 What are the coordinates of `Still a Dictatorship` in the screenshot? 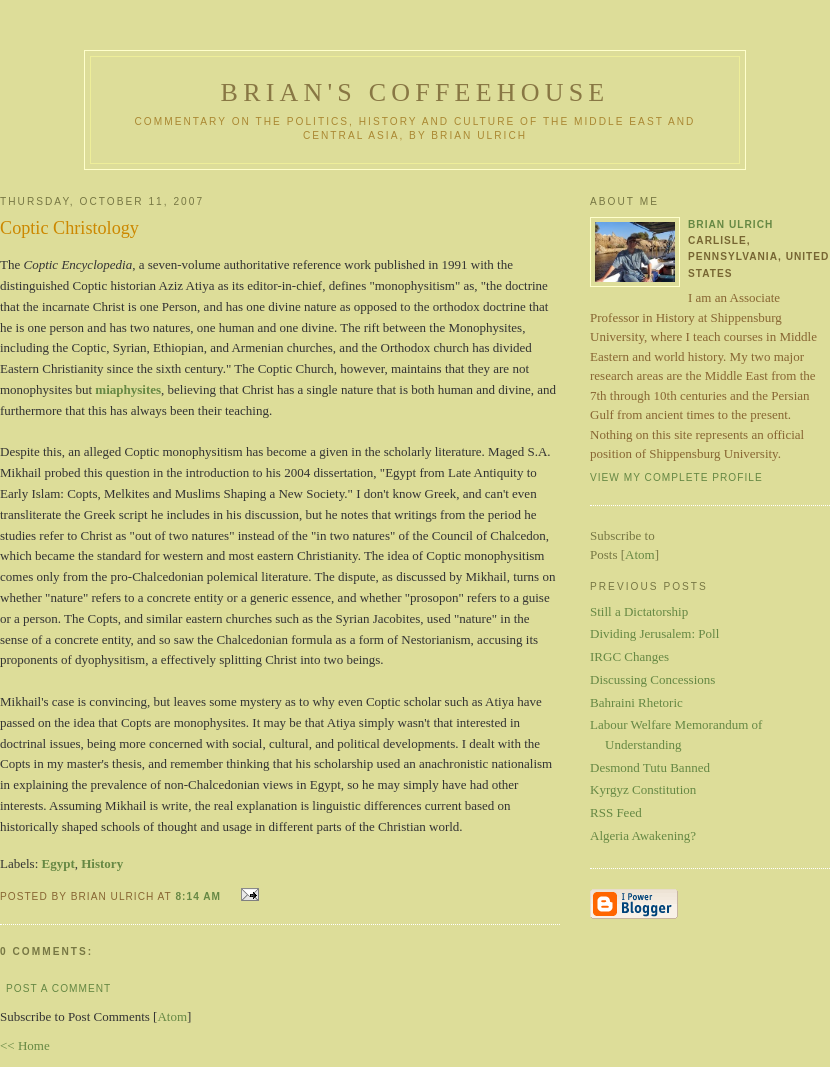 It's located at (639, 611).